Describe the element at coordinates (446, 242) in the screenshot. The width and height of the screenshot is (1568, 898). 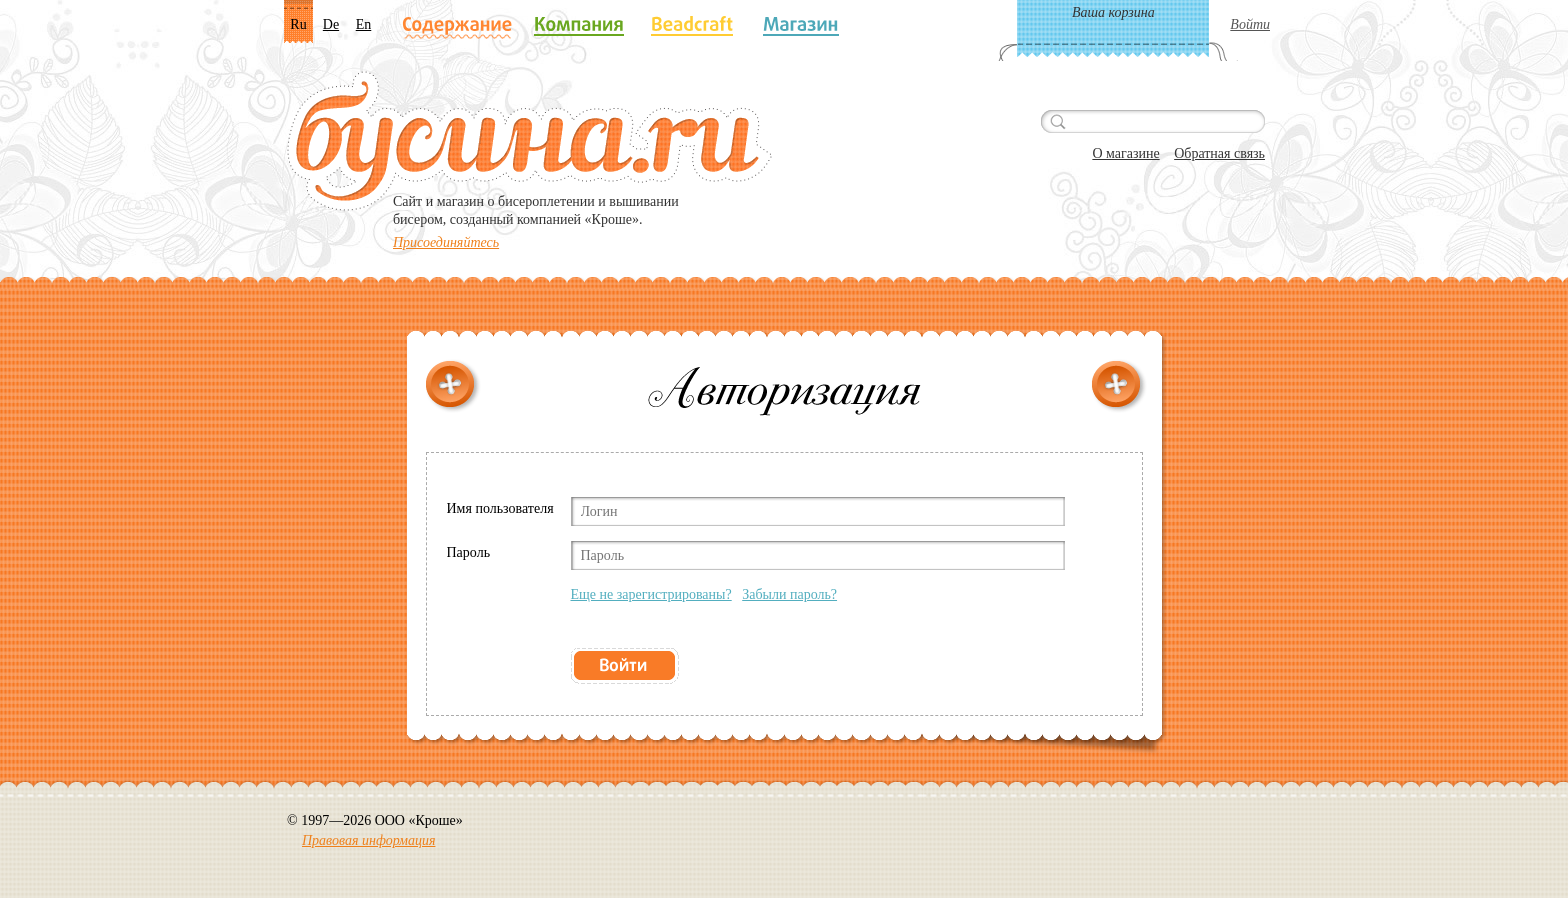
I see `Присоединяйтесь` at that location.